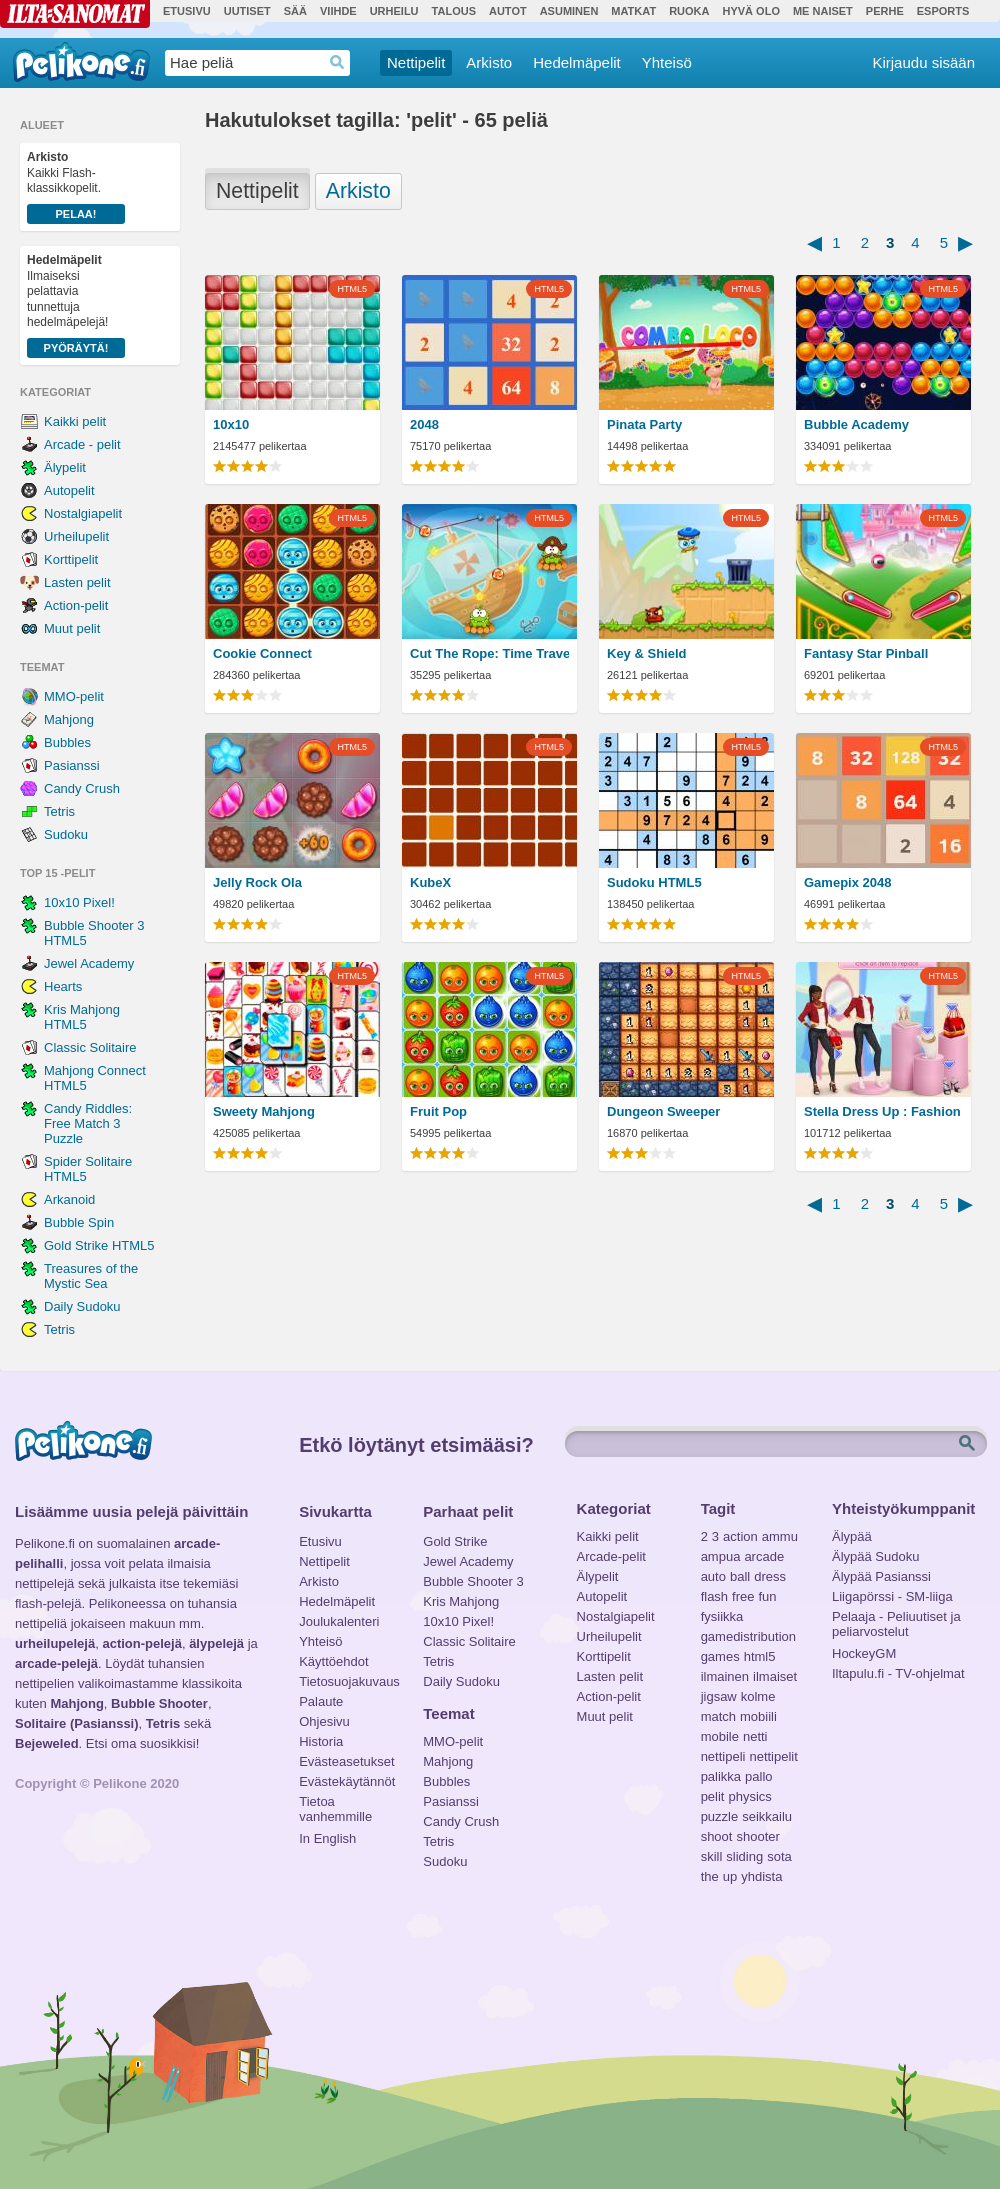 The width and height of the screenshot is (1000, 2189). Describe the element at coordinates (71, 559) in the screenshot. I see `Korttipelit` at that location.